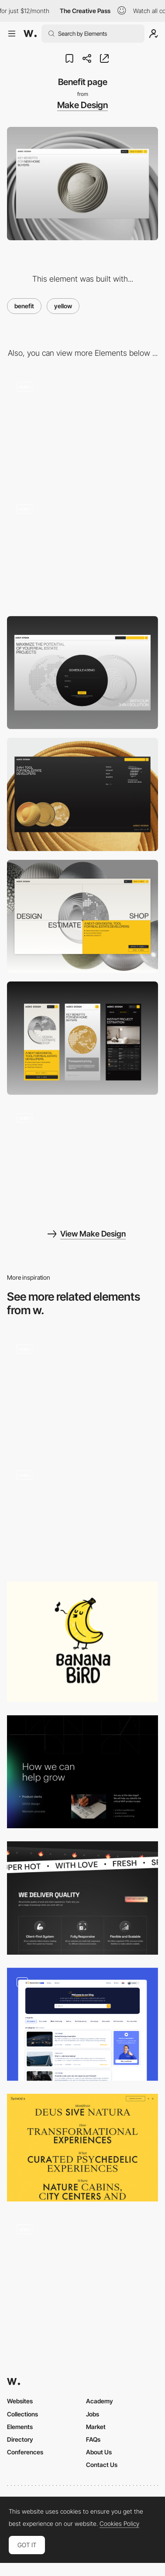  Describe the element at coordinates (82, 1514) in the screenshot. I see `[ALTS Digital - Overlay frame menu]` at that location.